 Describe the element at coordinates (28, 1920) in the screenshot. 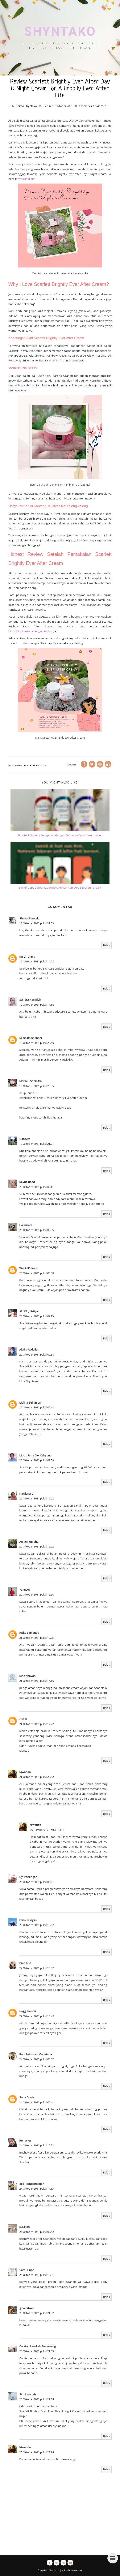

I see `Fenni Bungsu` at that location.